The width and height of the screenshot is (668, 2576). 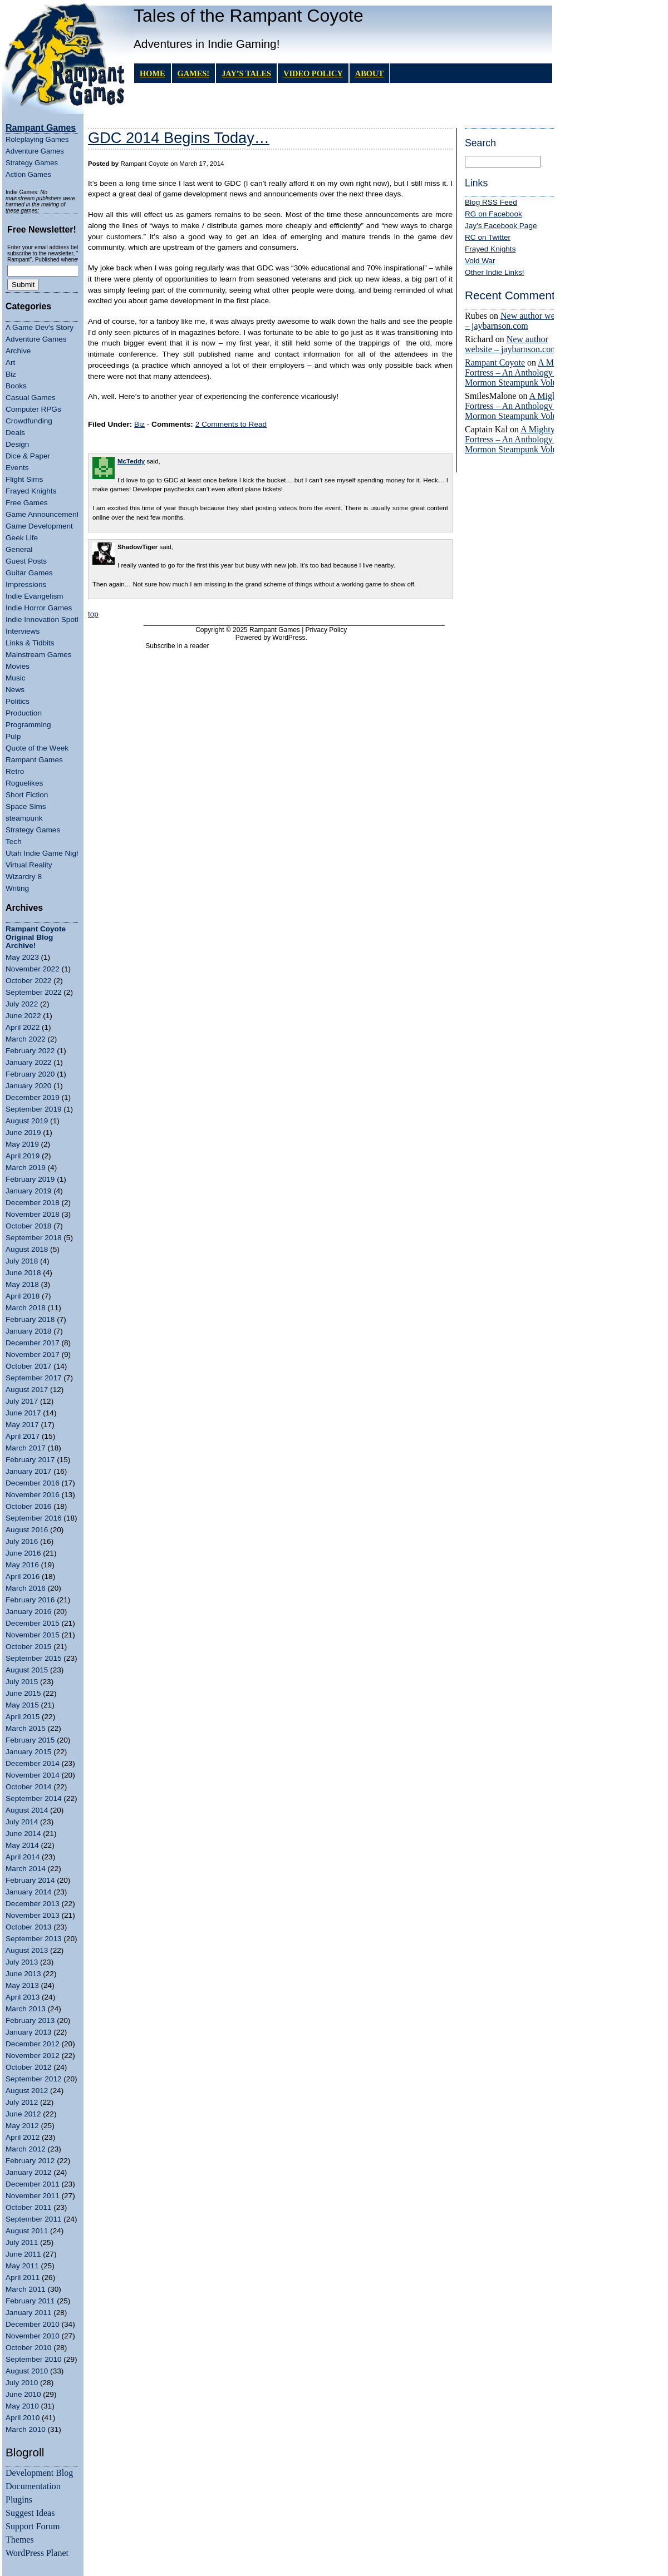 What do you see at coordinates (33, 1635) in the screenshot?
I see `November 2015` at bounding box center [33, 1635].